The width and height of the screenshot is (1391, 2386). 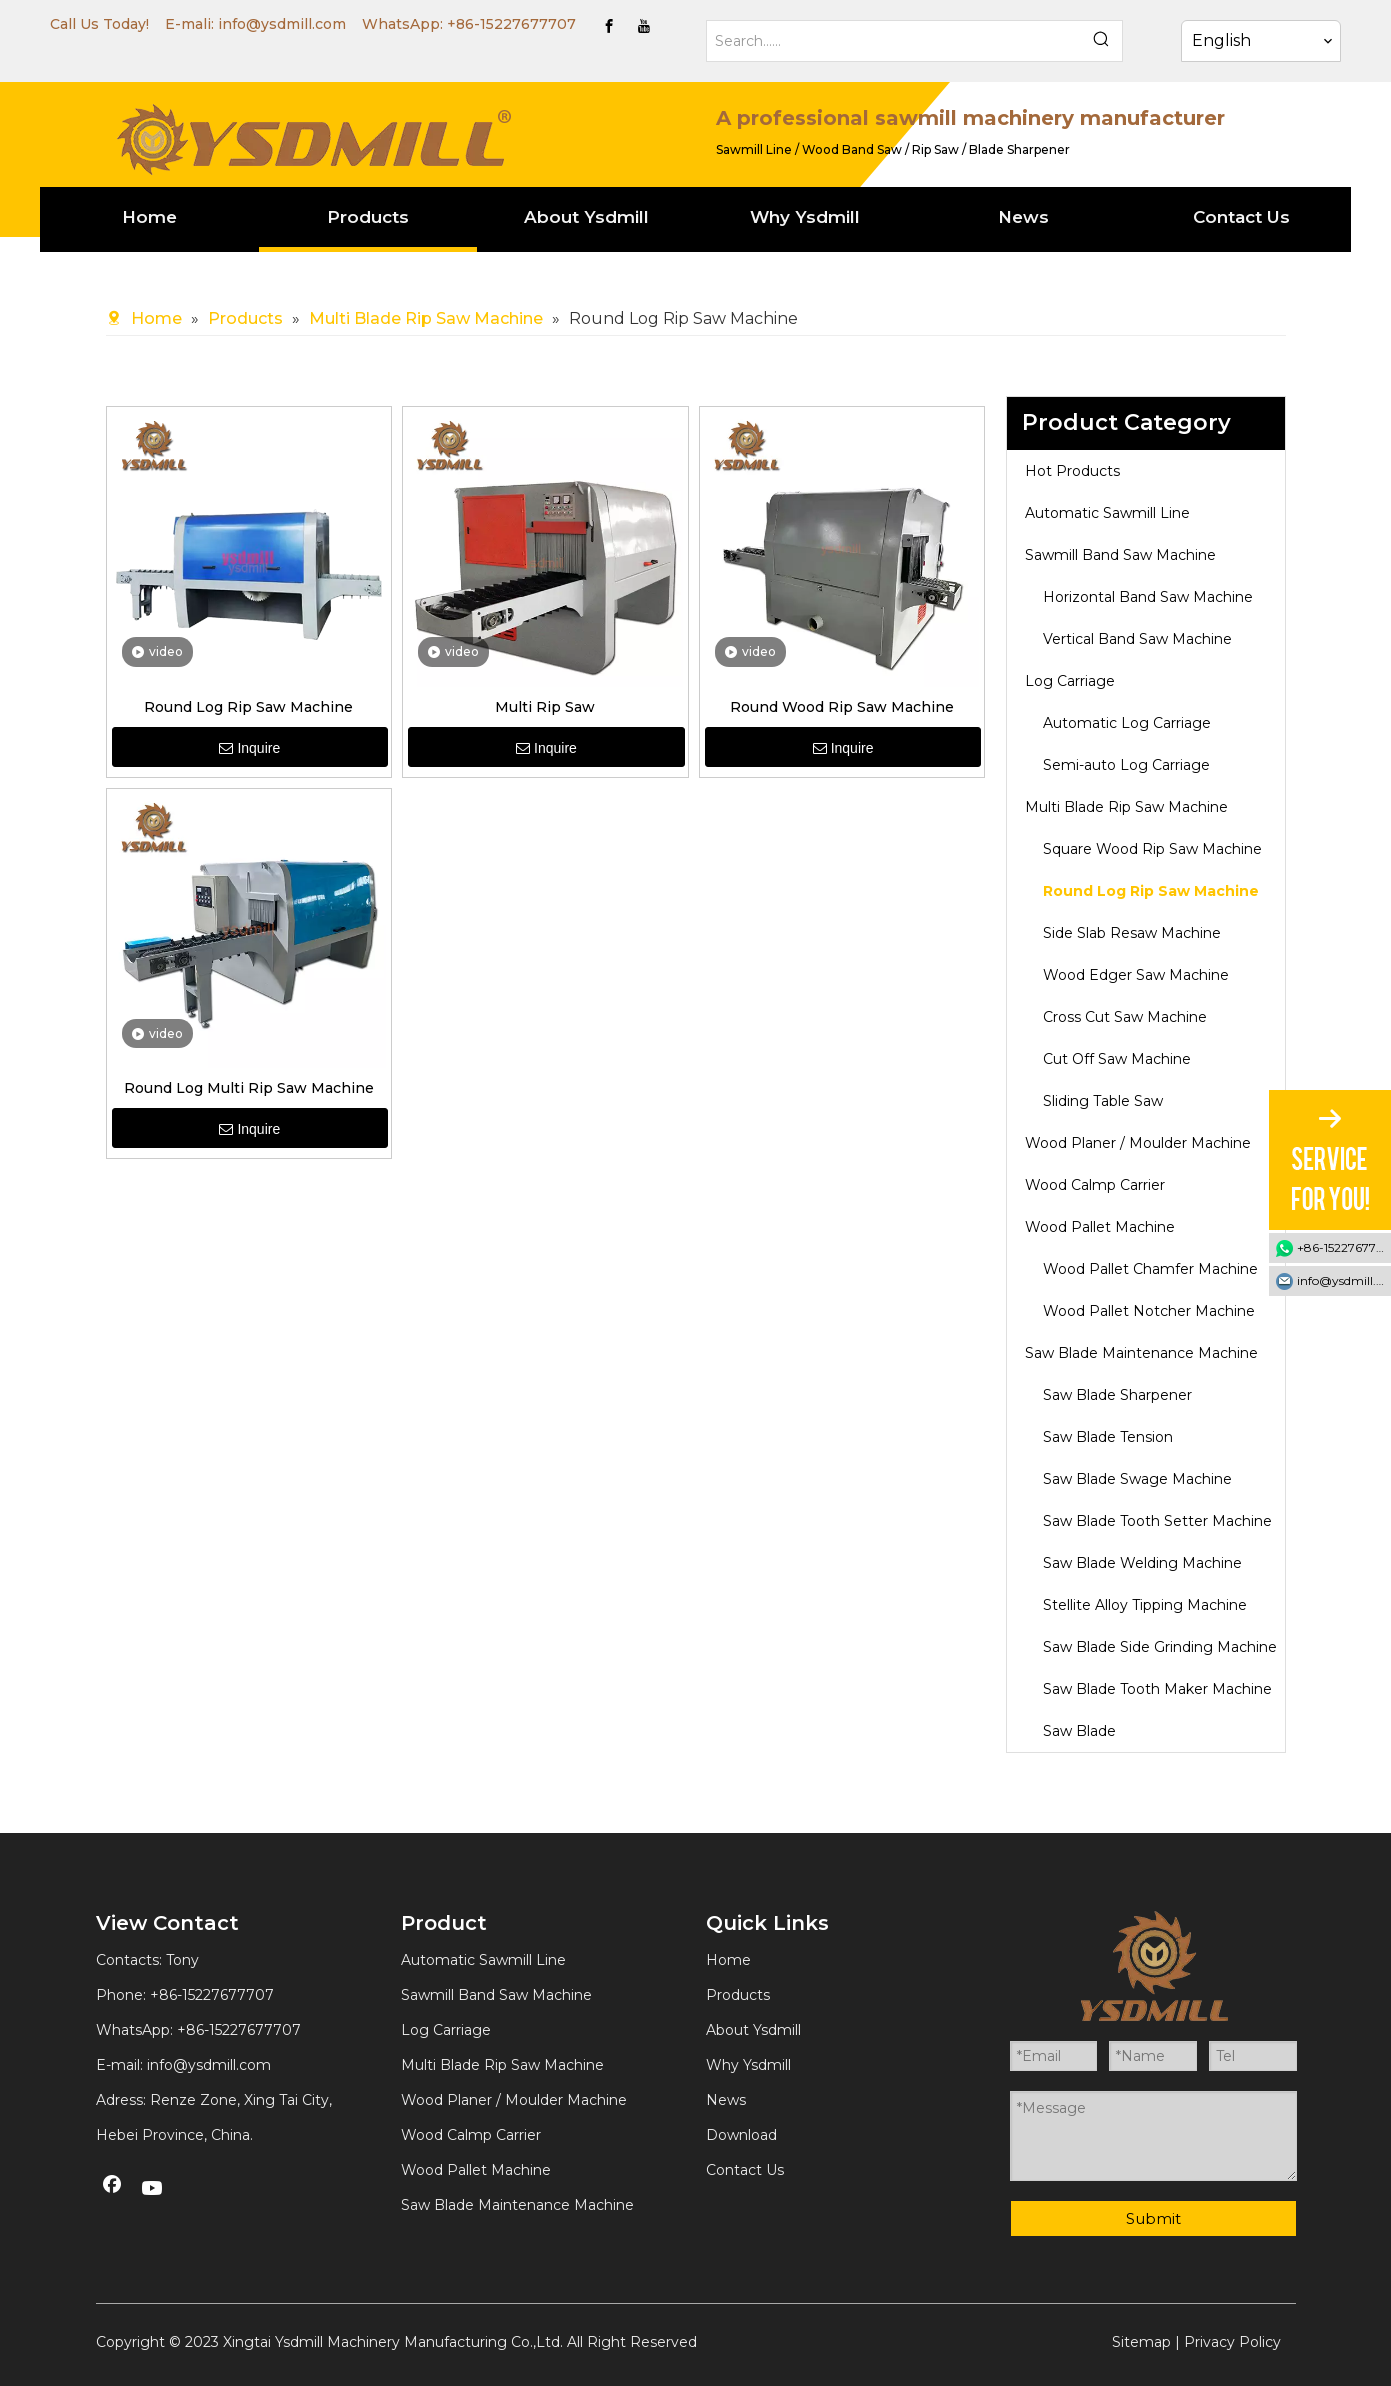 I want to click on Wood Pallet Notcher Machine, so click(x=1149, y=1311).